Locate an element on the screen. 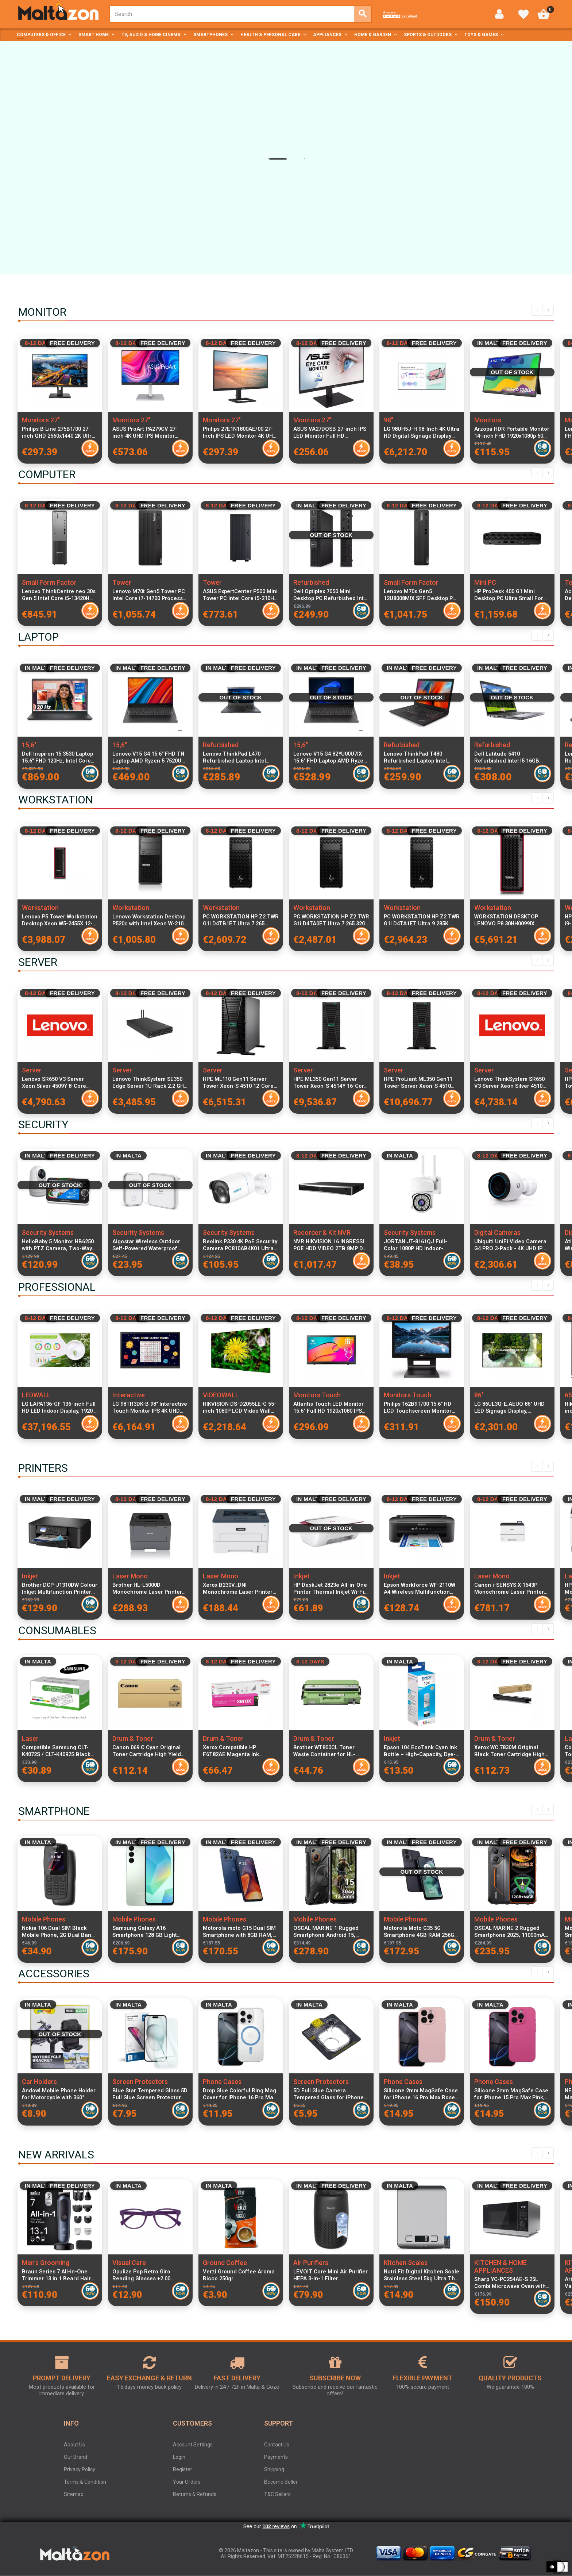 The height and width of the screenshot is (2576, 572). Mini PC is located at coordinates (485, 582).